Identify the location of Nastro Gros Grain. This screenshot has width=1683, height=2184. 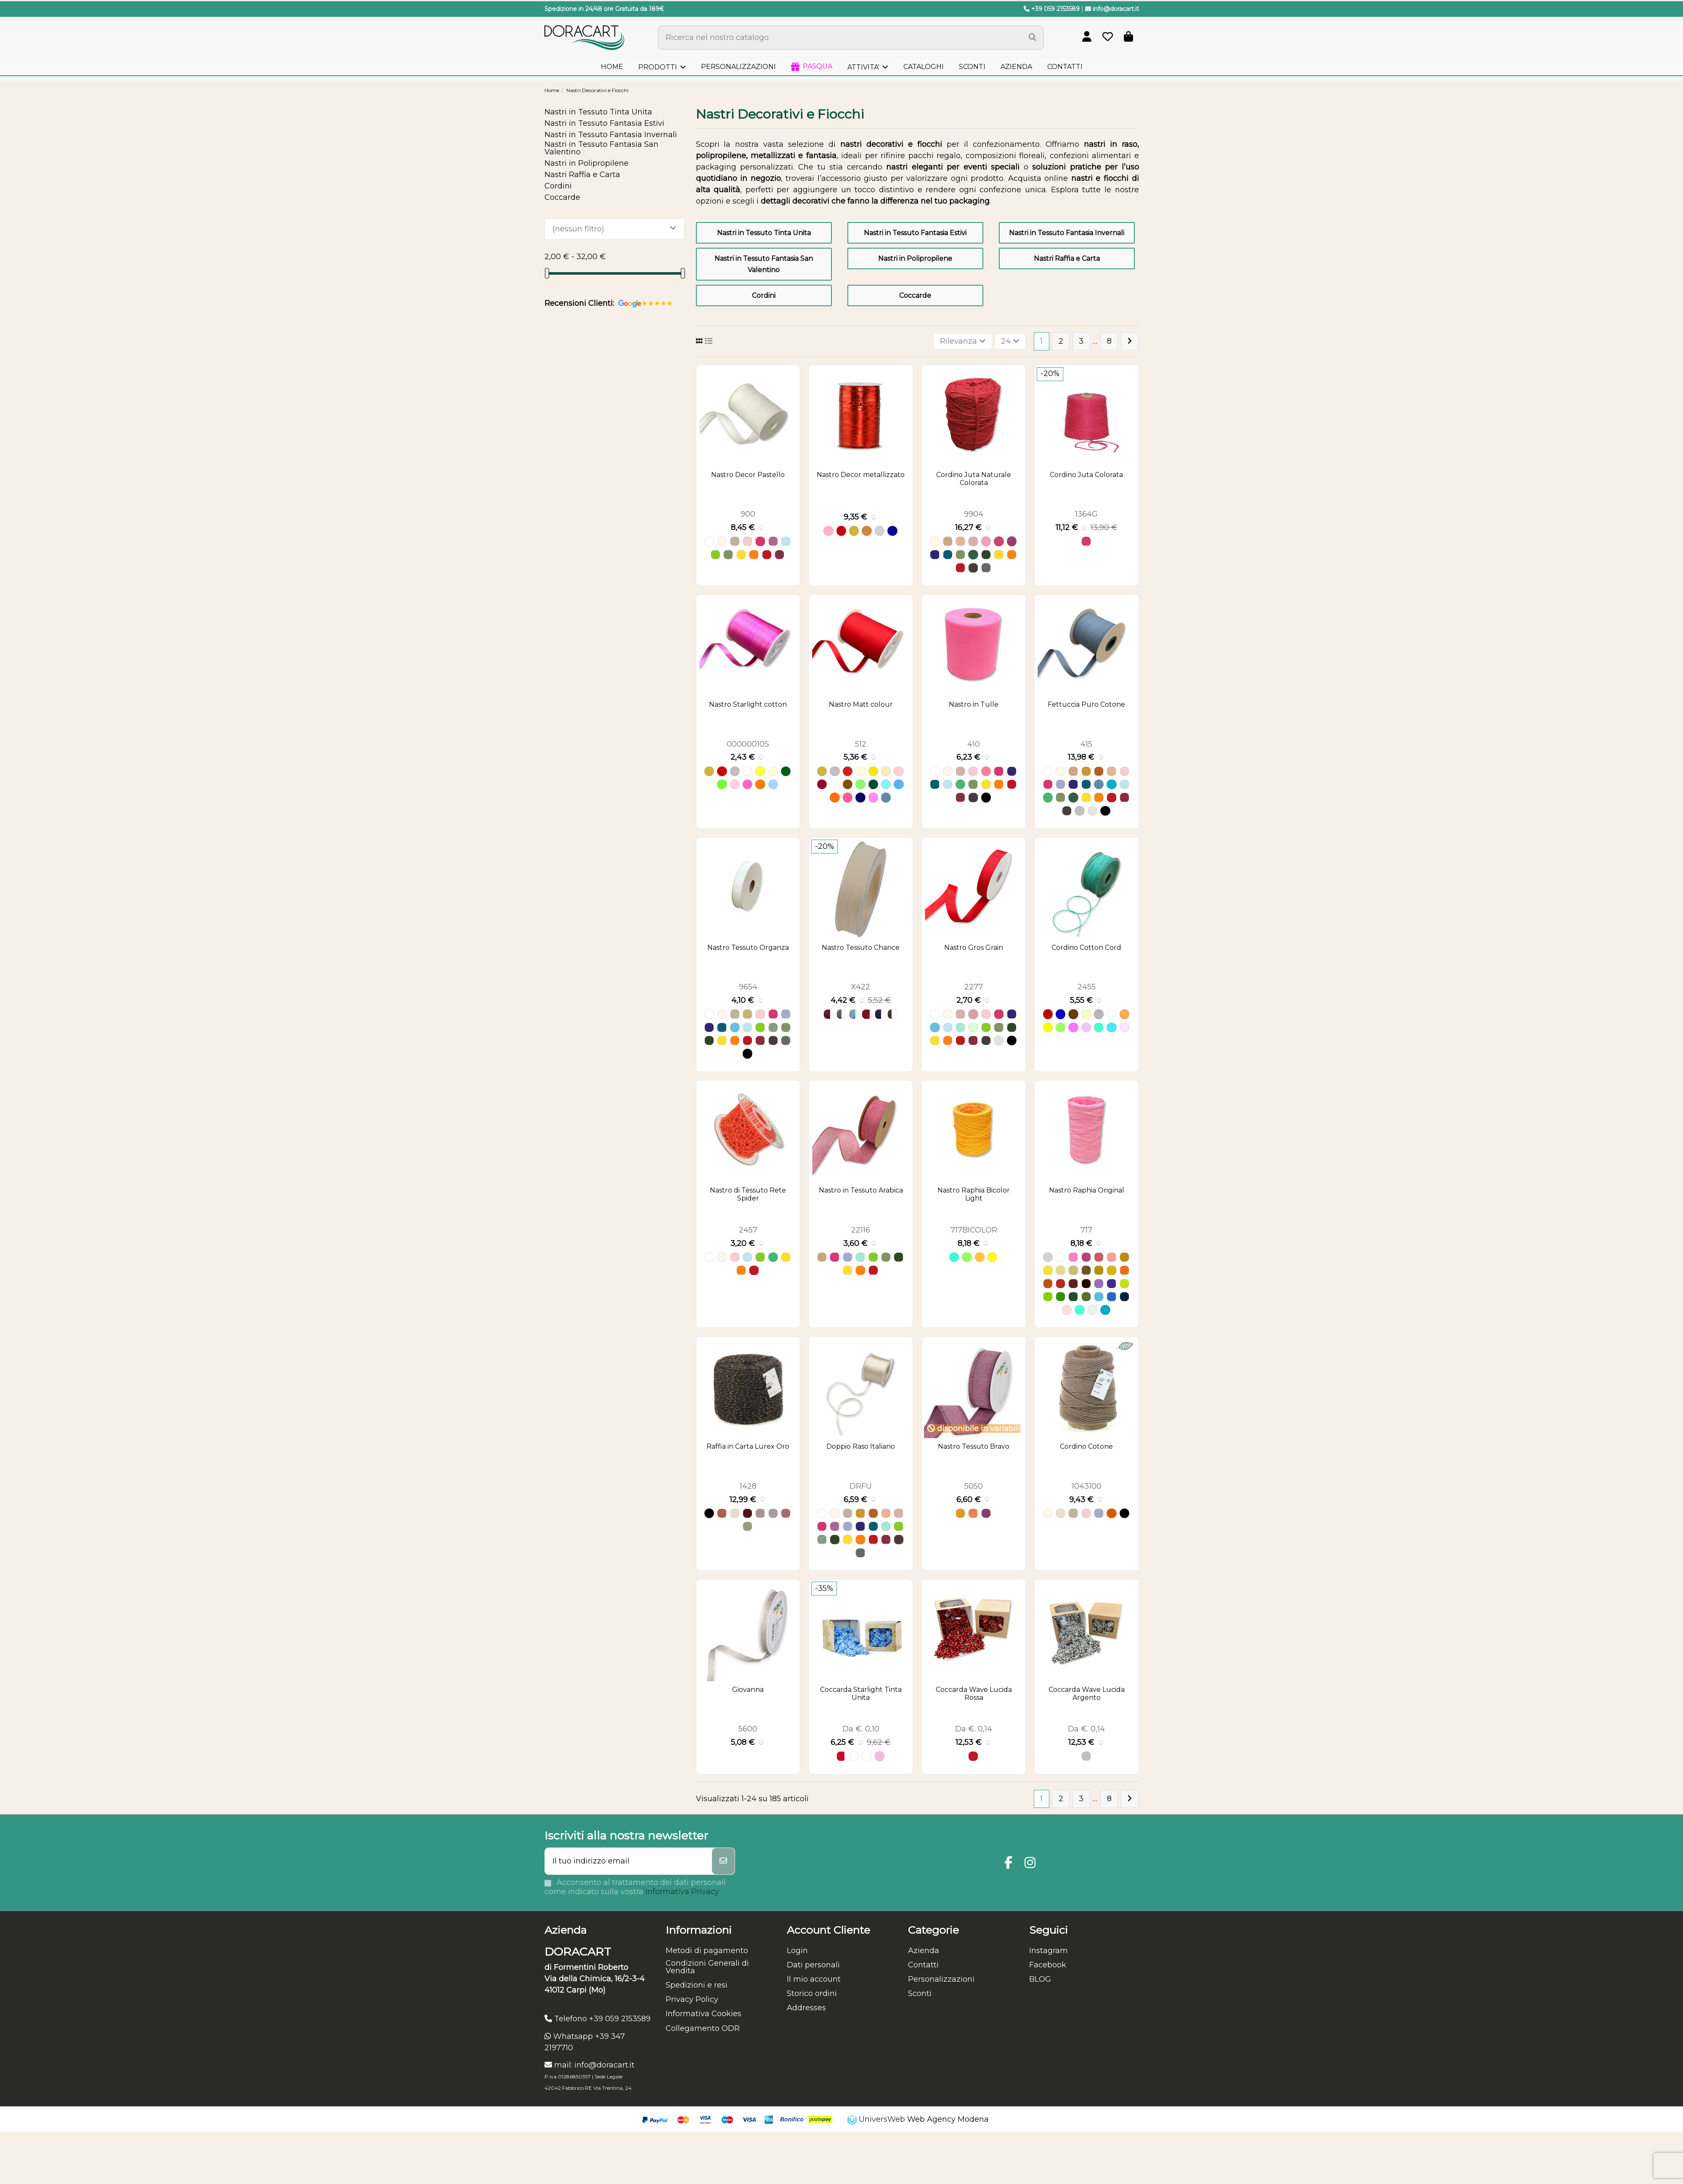
(973, 948).